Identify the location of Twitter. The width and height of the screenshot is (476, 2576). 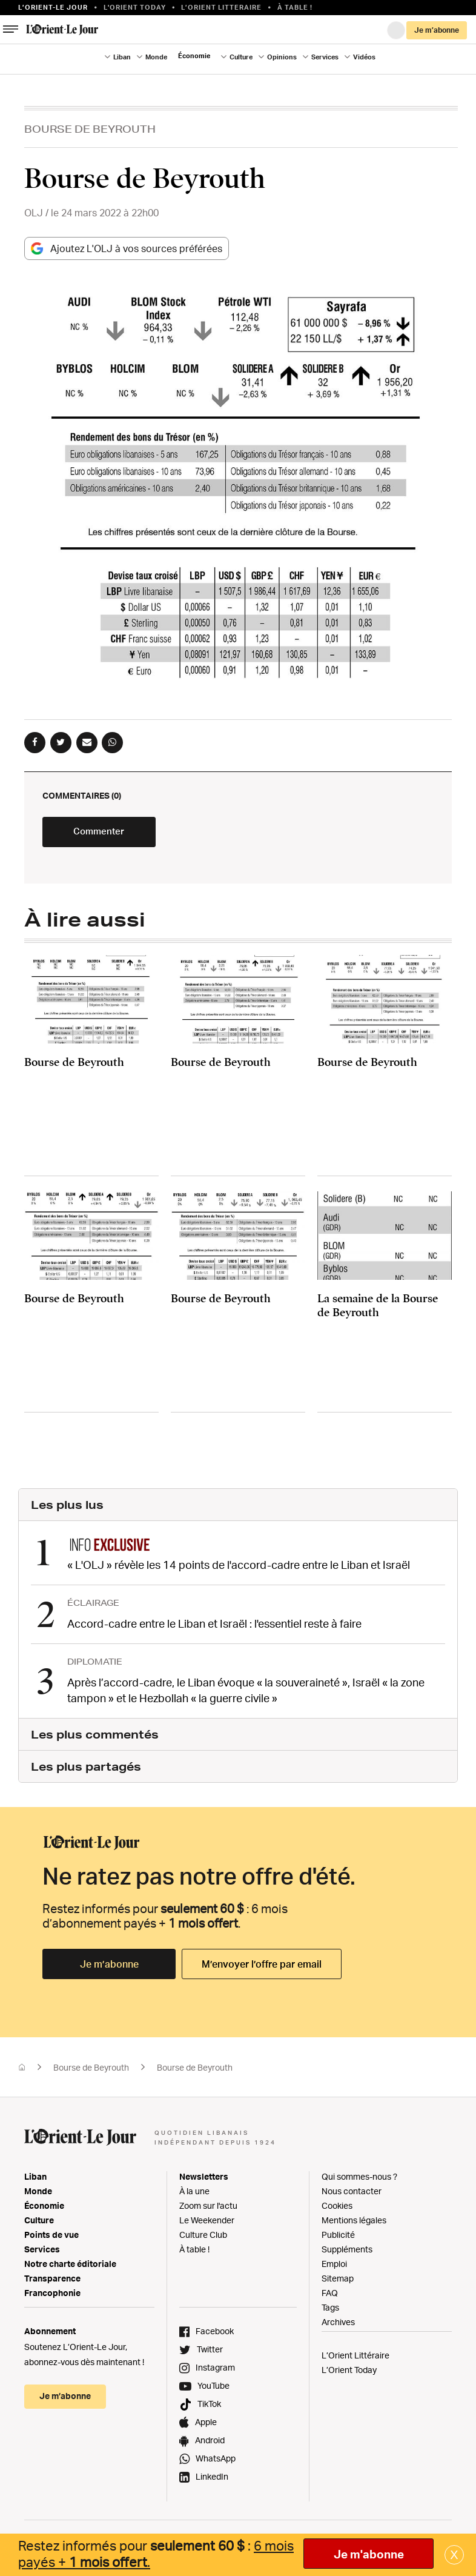
(210, 2353).